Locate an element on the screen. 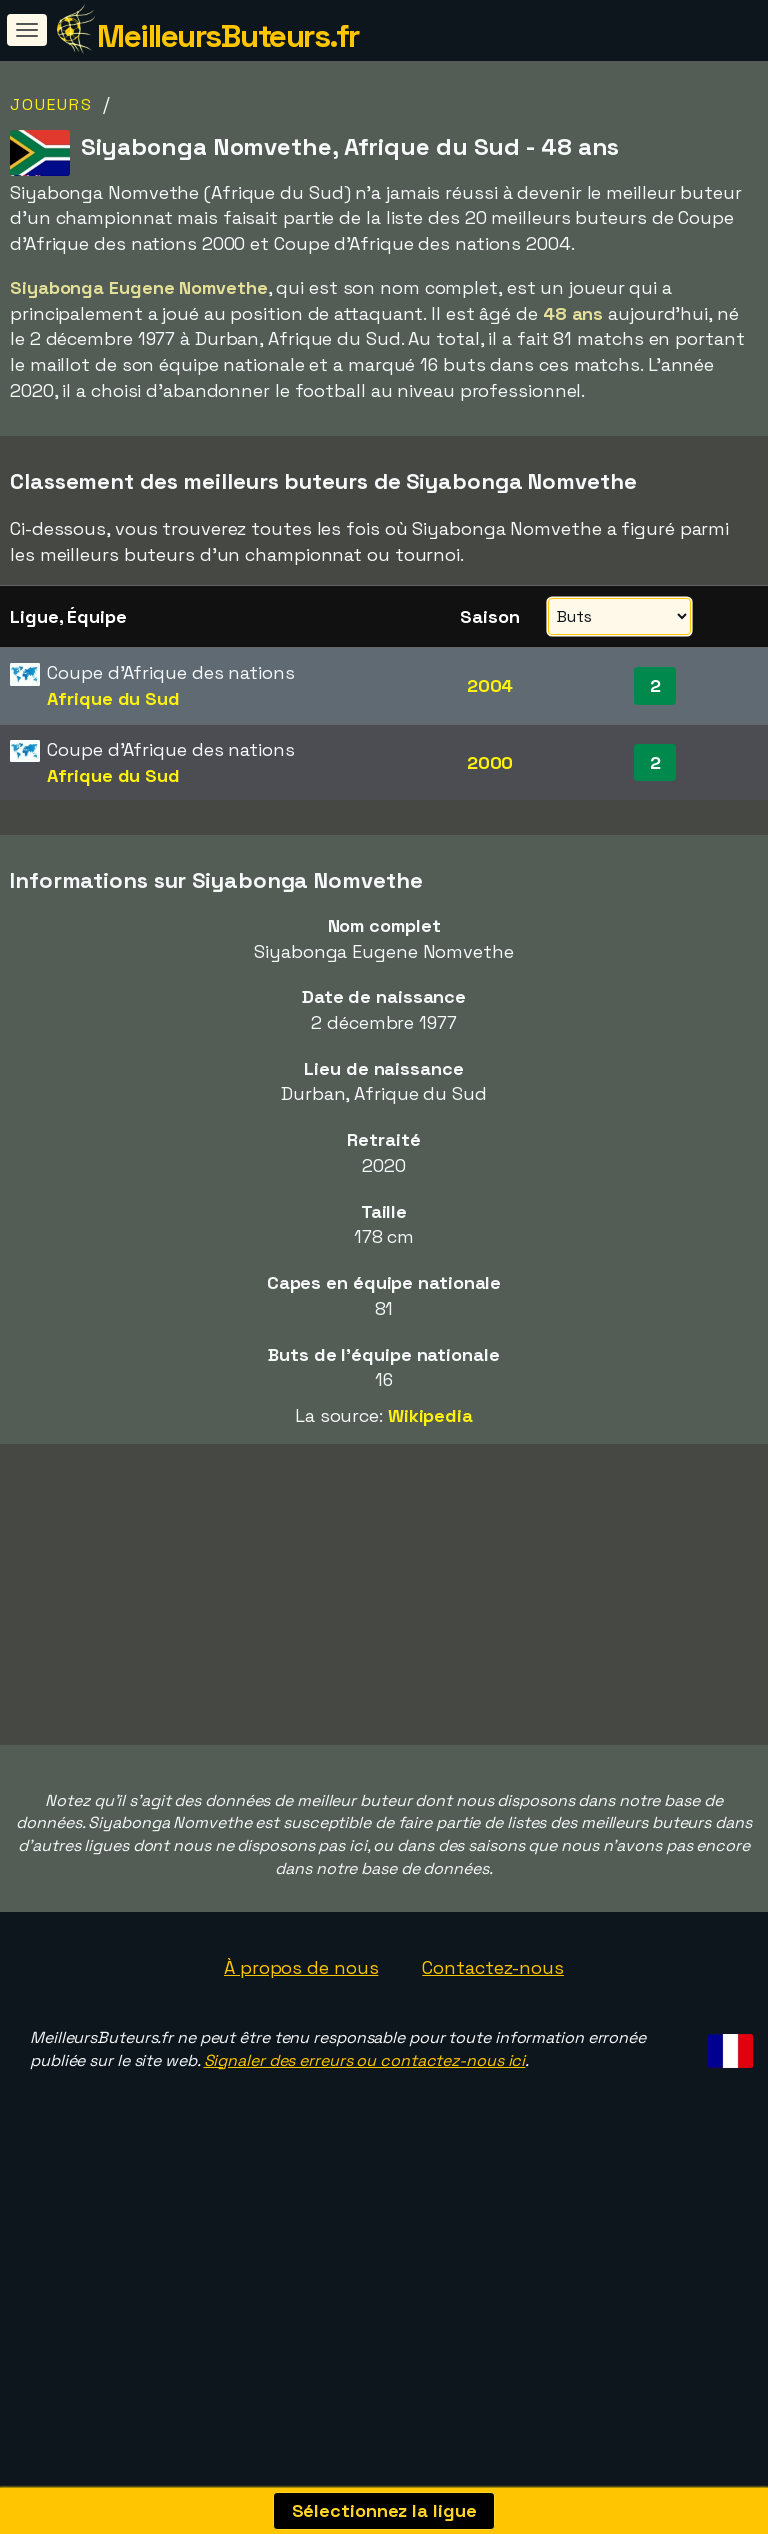  Contactez-nous is located at coordinates (493, 2031).